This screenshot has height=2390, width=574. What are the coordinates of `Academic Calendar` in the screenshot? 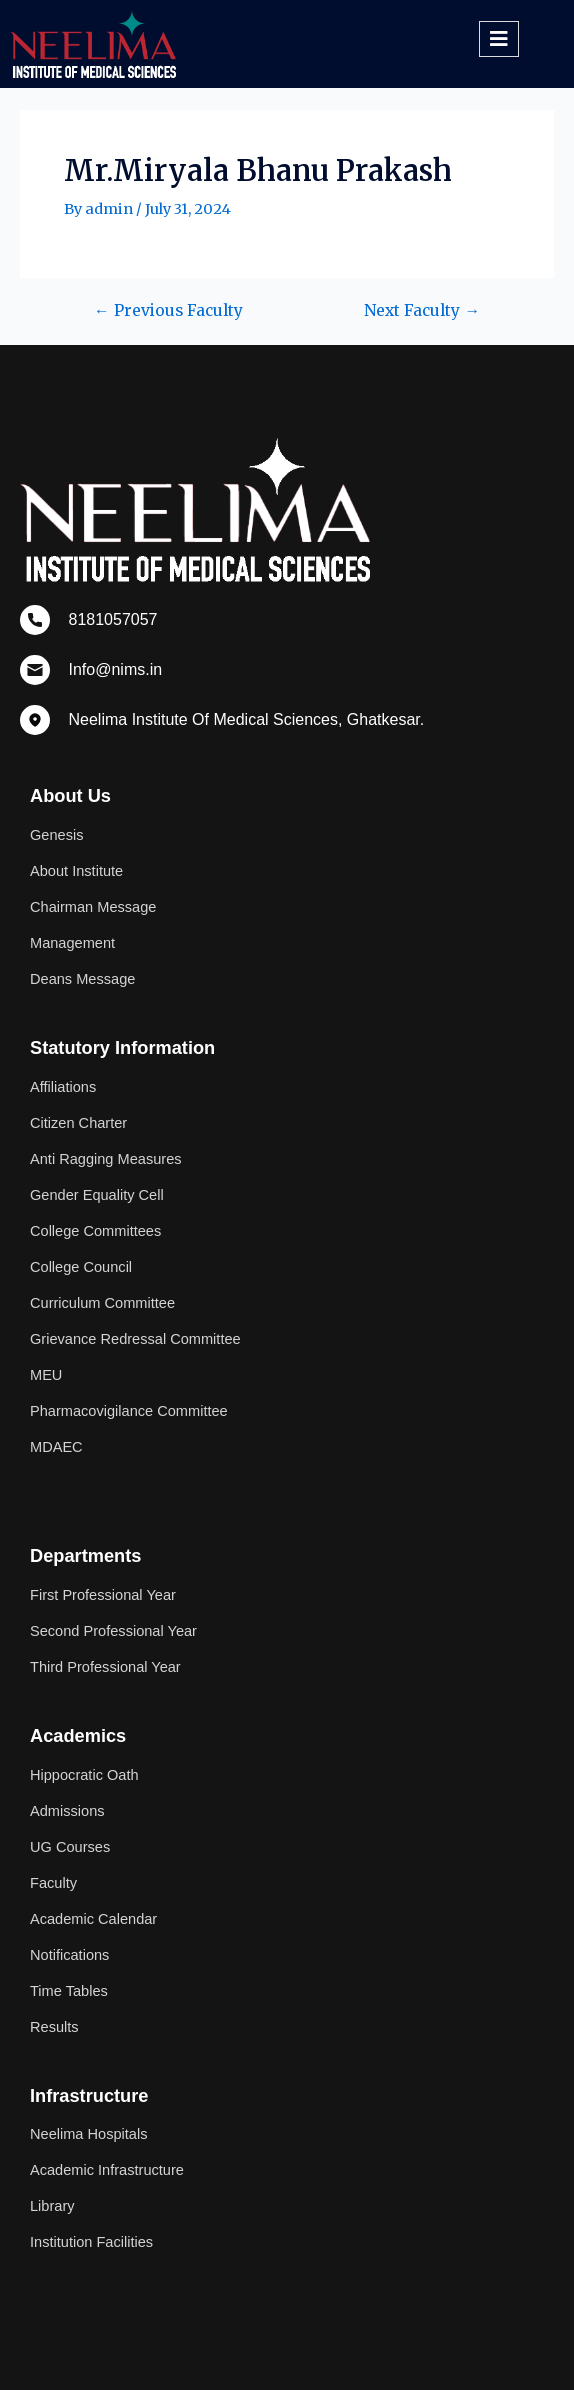 It's located at (93, 1919).